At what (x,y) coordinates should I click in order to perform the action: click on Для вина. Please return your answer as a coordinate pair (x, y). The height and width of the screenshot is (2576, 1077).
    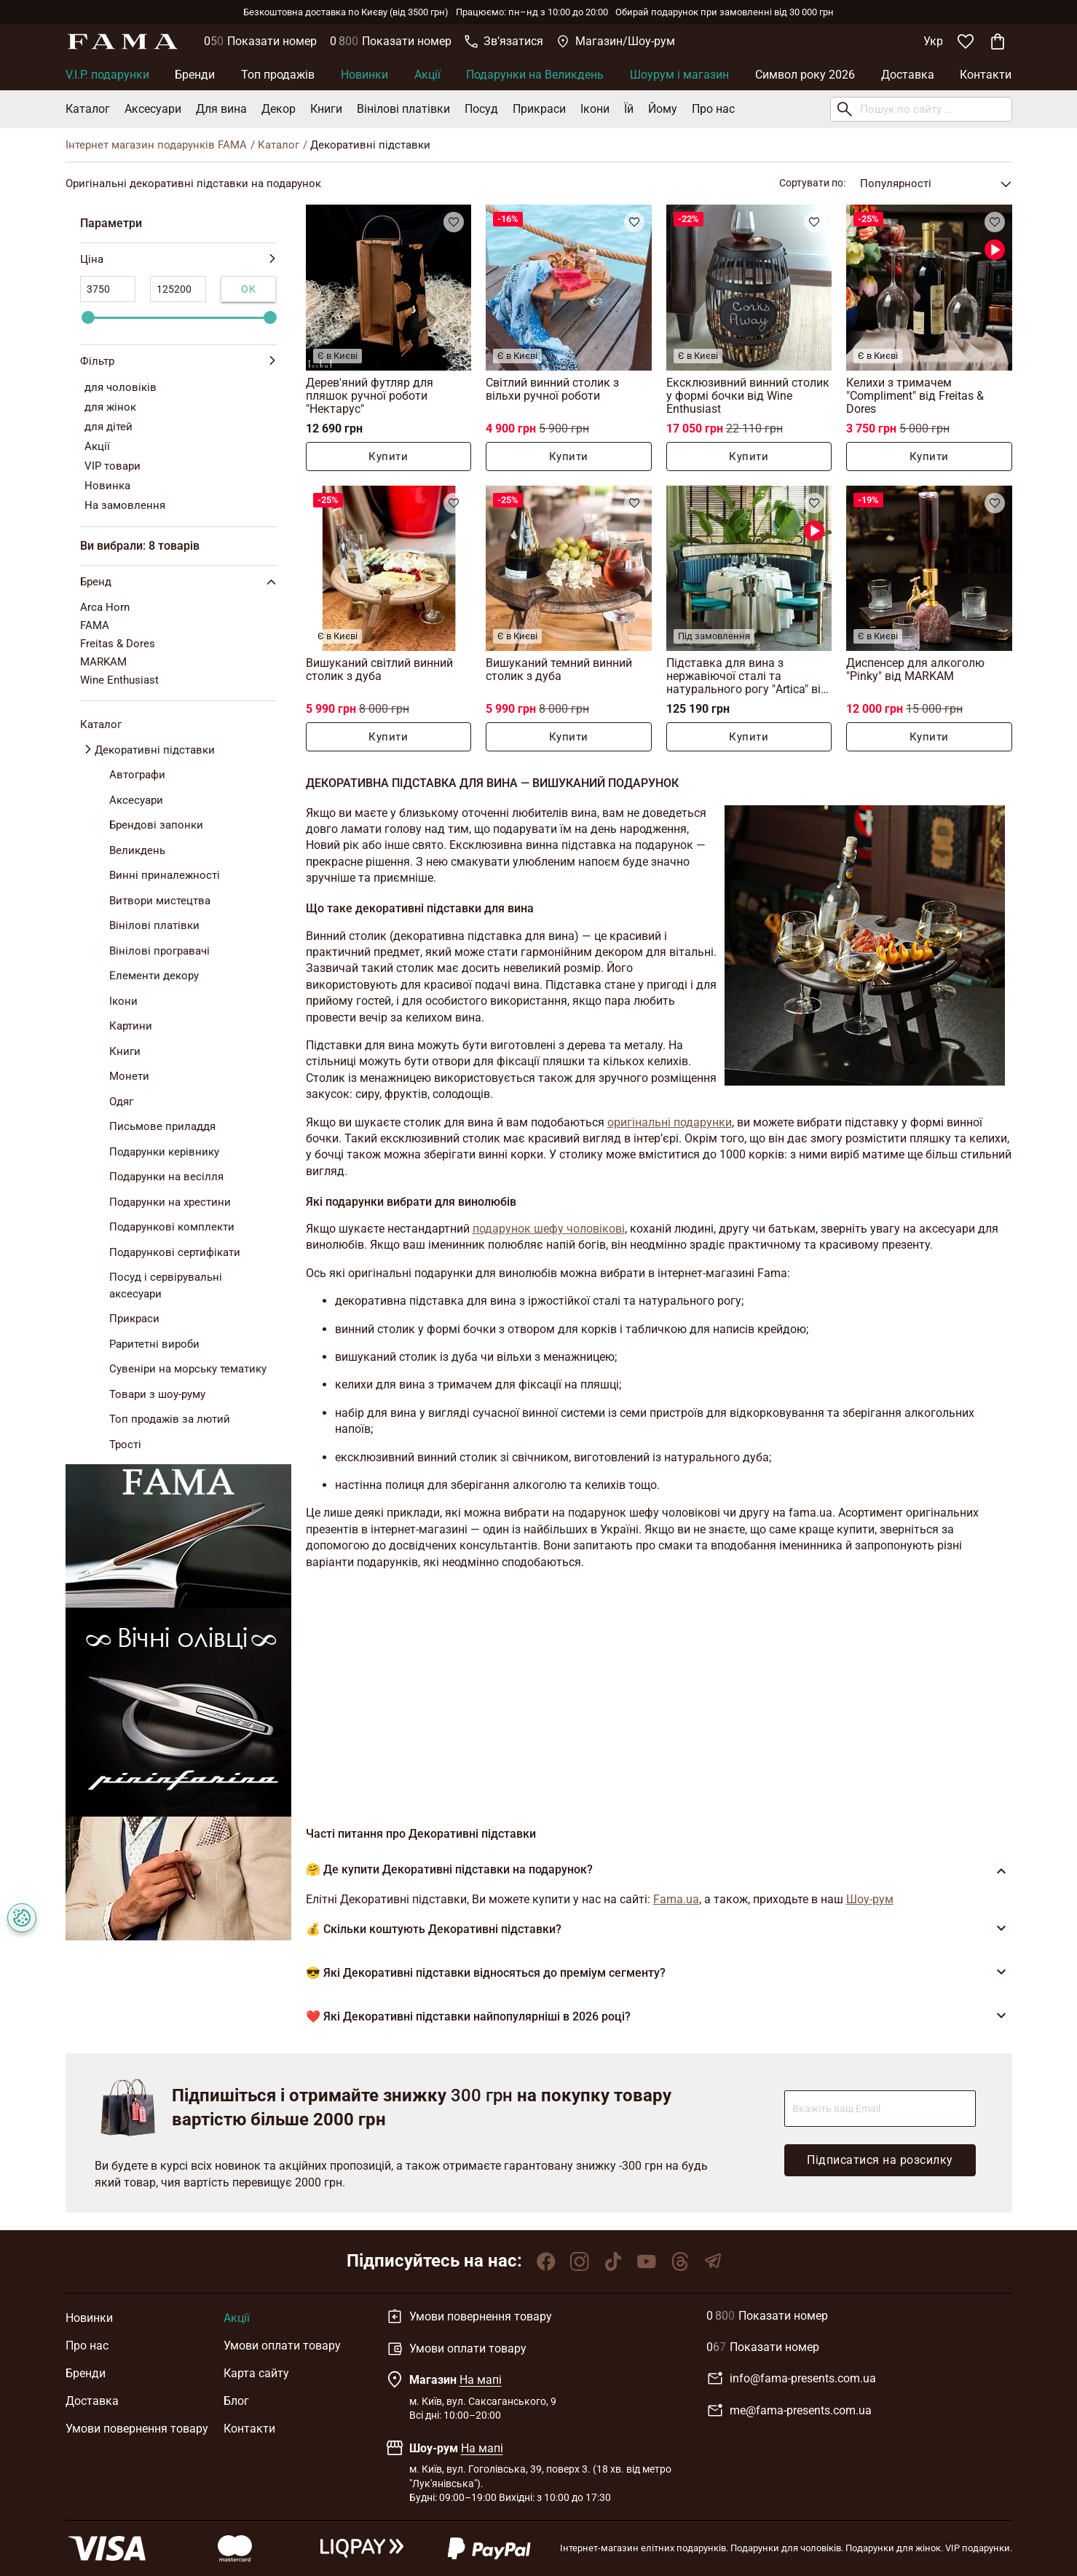
    Looking at the image, I should click on (221, 109).